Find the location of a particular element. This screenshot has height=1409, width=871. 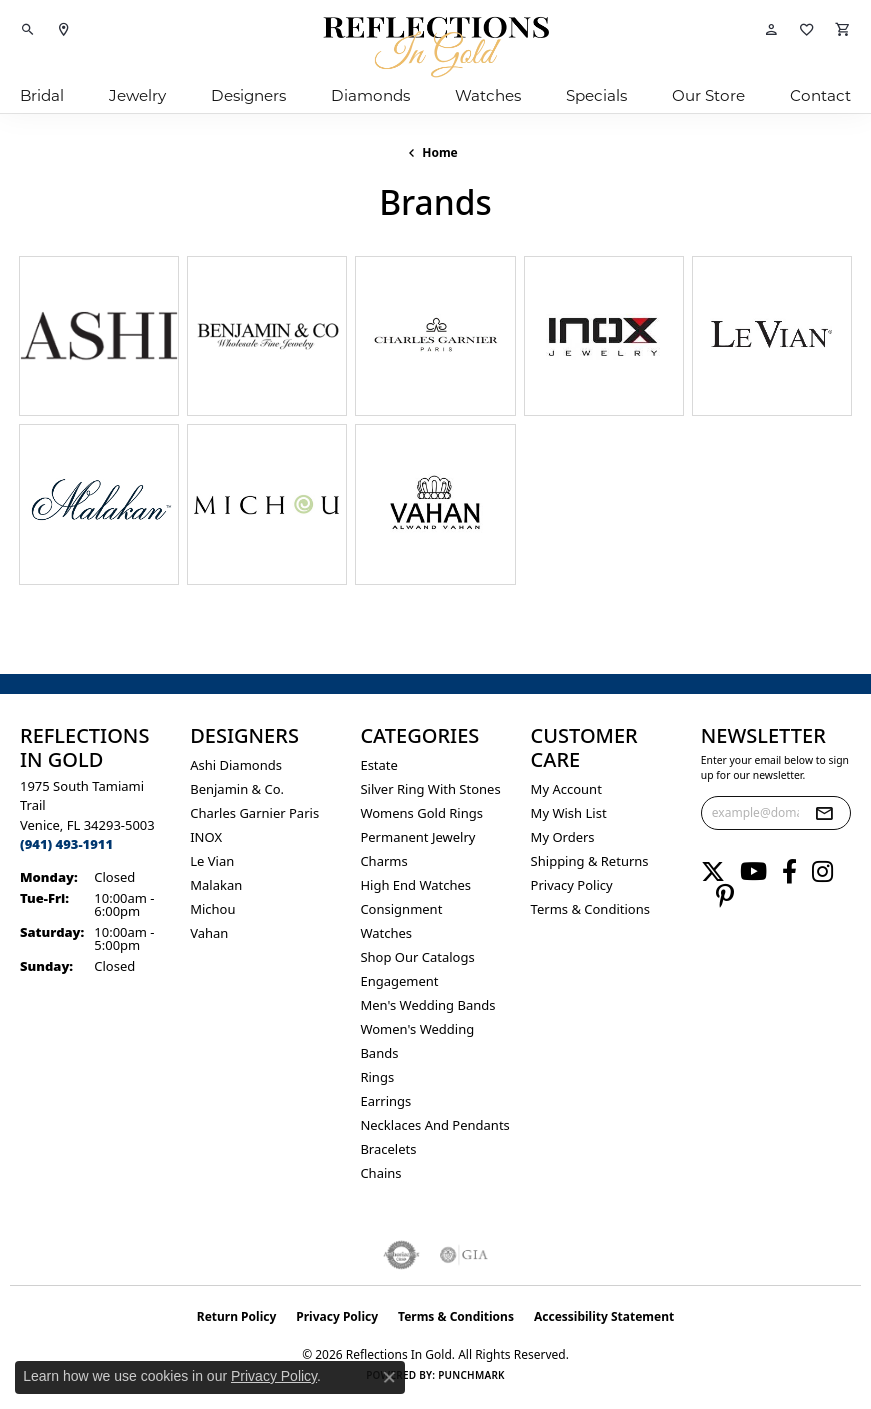

Home is located at coordinates (440, 152).